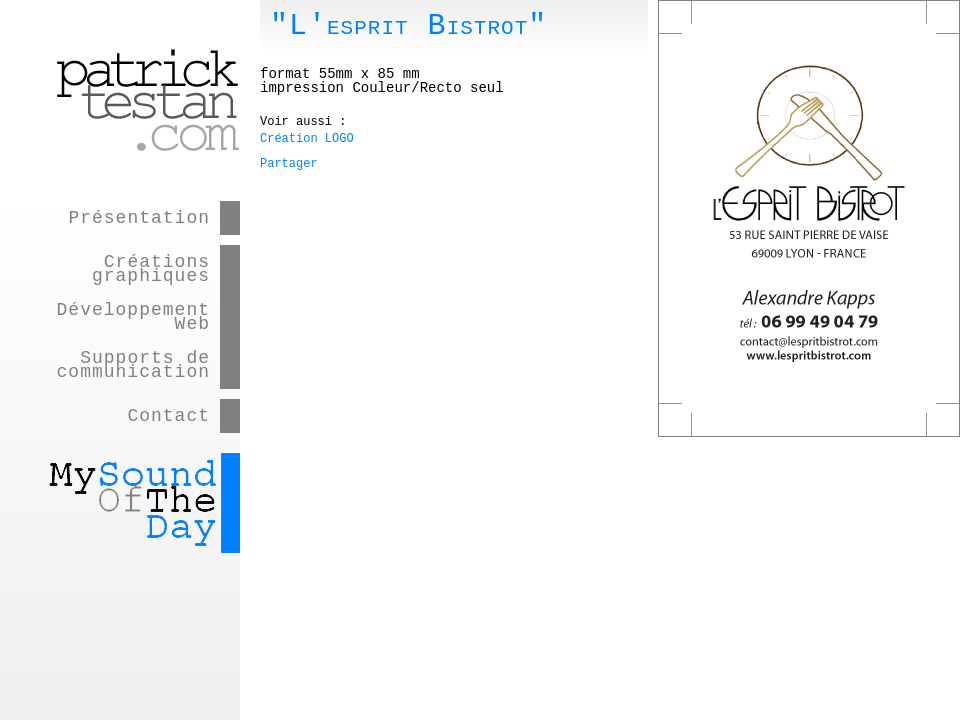  I want to click on Partager, so click(289, 164).